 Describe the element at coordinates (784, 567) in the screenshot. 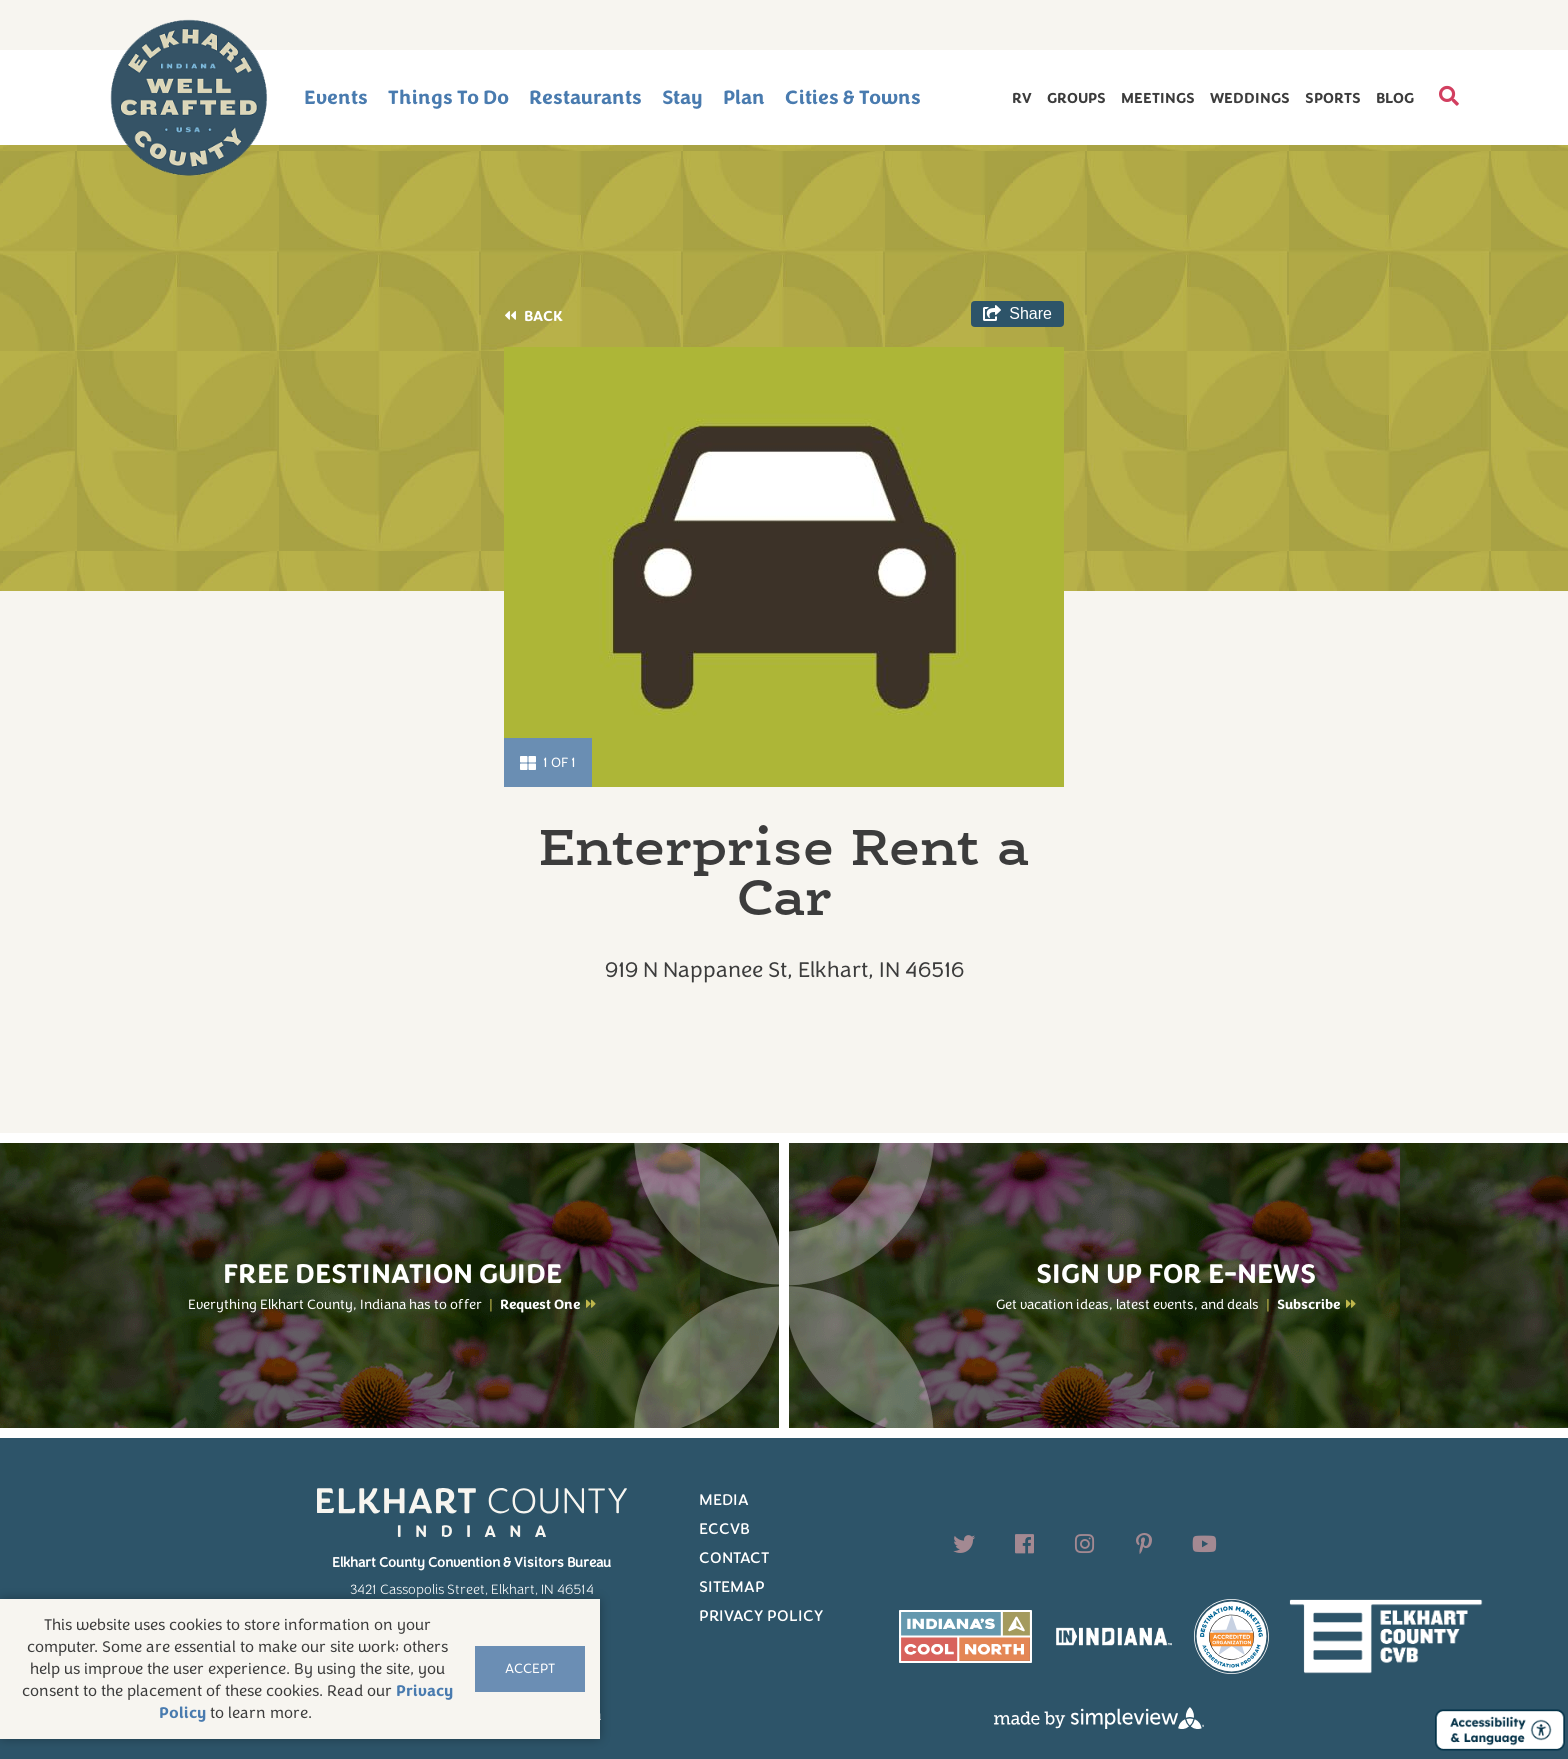

I see `[option]` at that location.